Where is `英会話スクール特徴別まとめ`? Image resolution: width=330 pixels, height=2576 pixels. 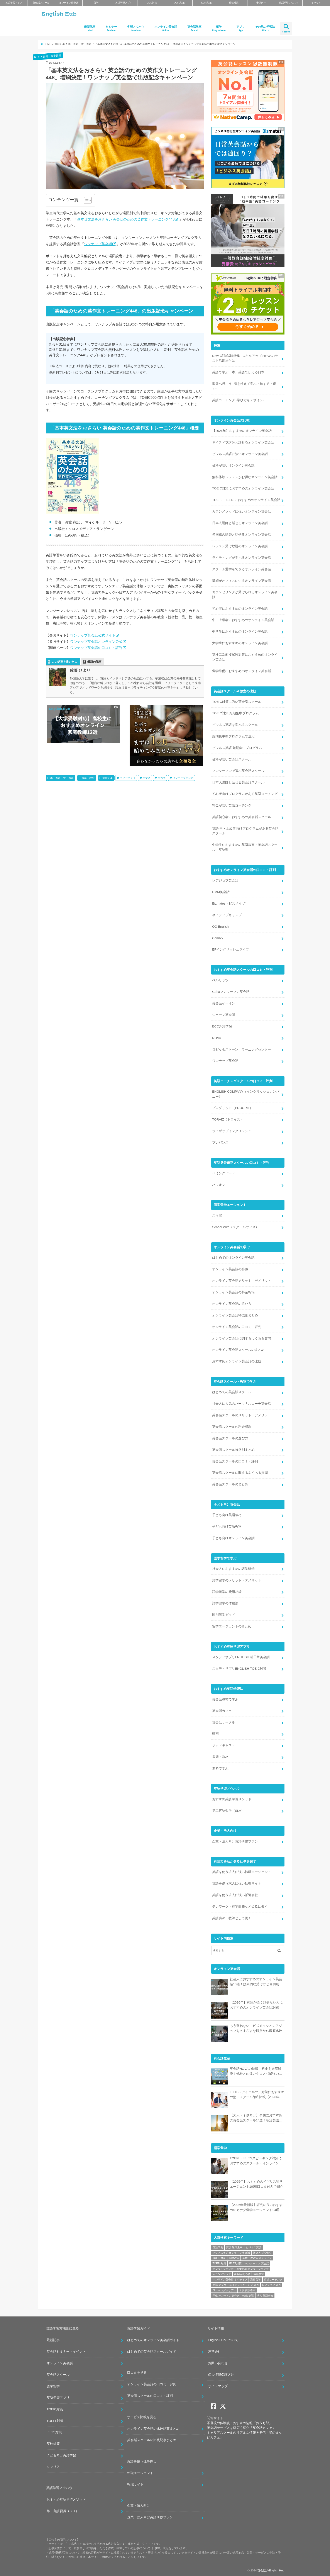
英会話スクール特徴別まとめ is located at coordinates (233, 1448).